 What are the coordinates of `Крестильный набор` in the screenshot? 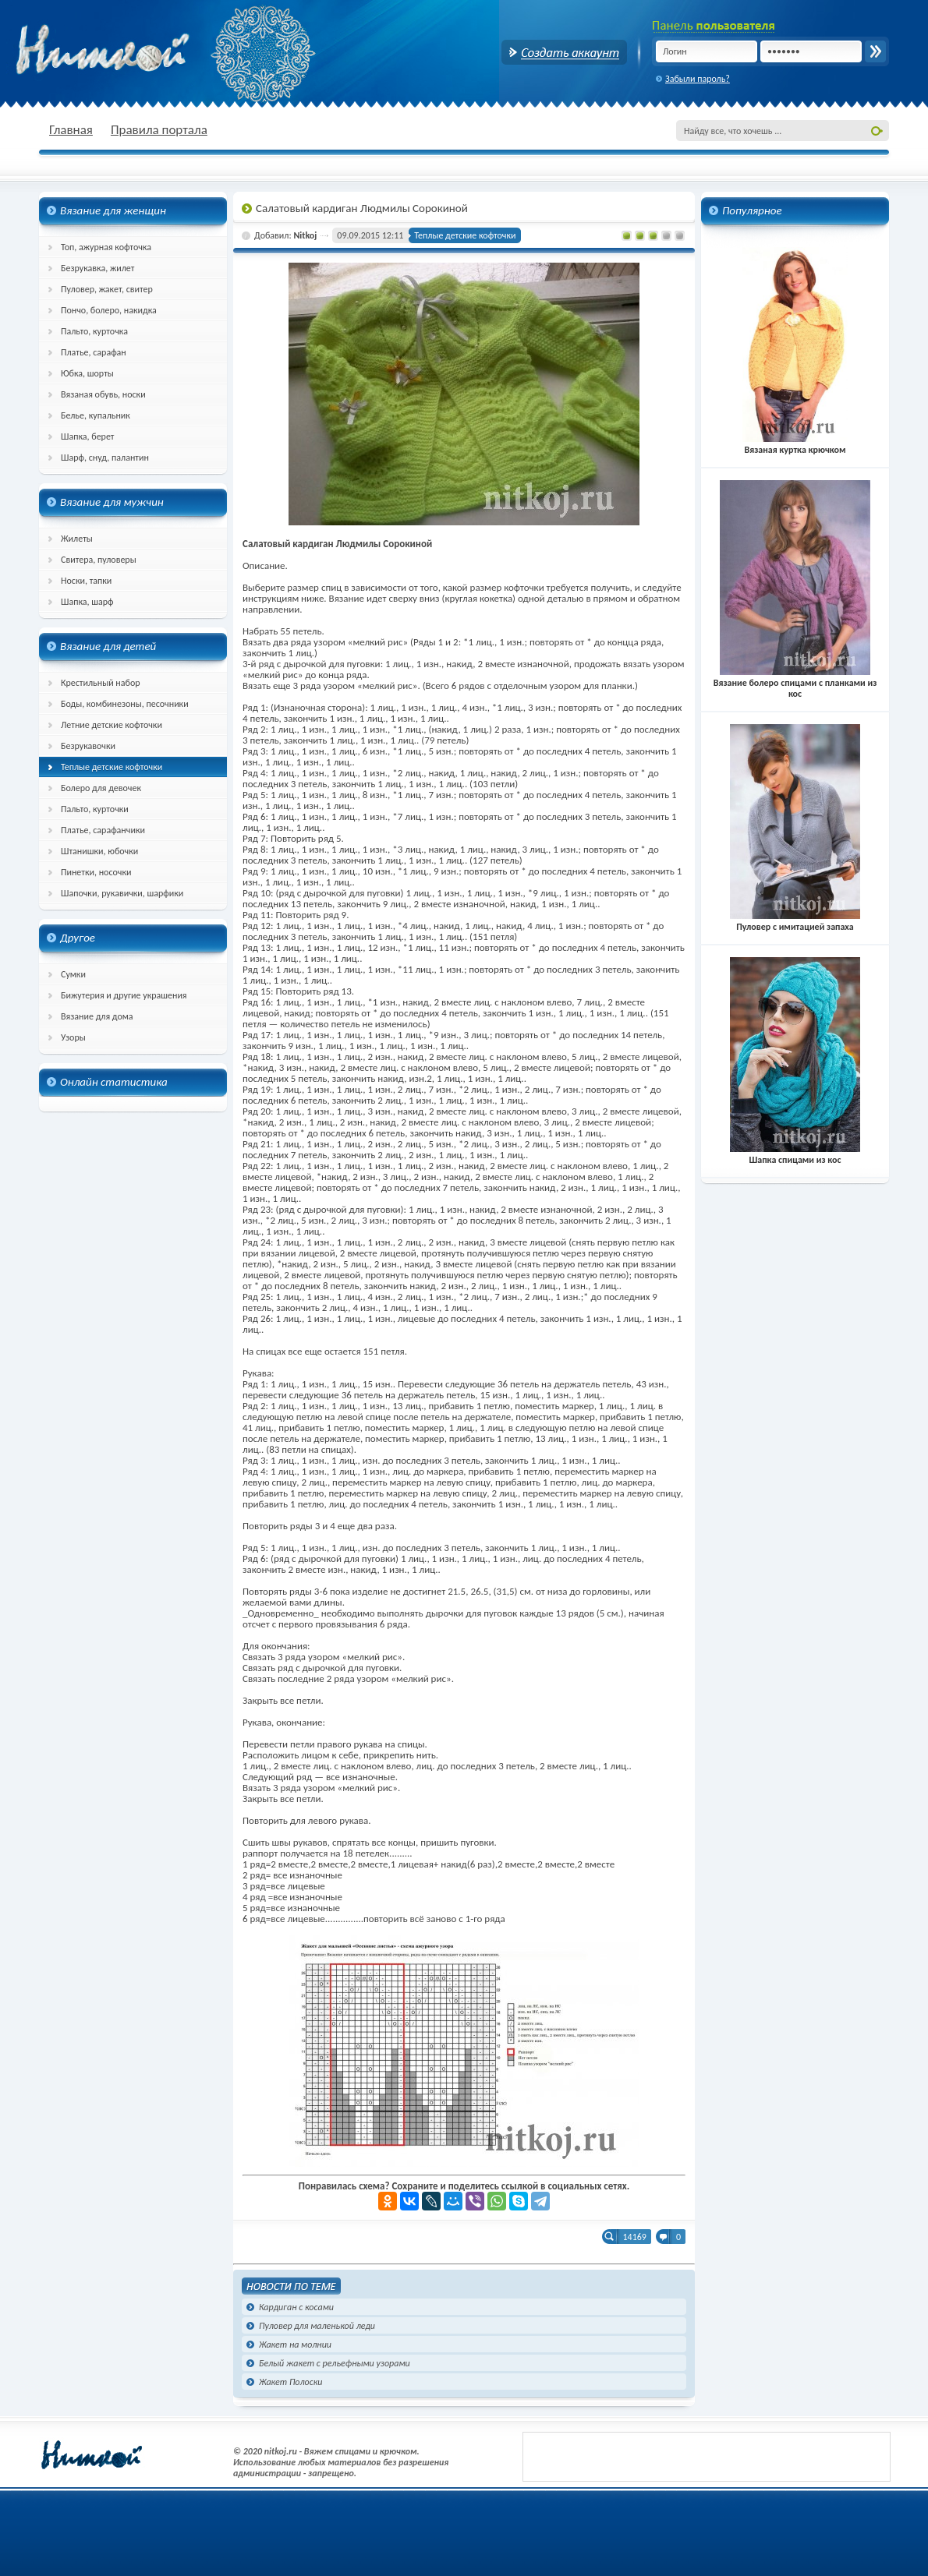 It's located at (100, 682).